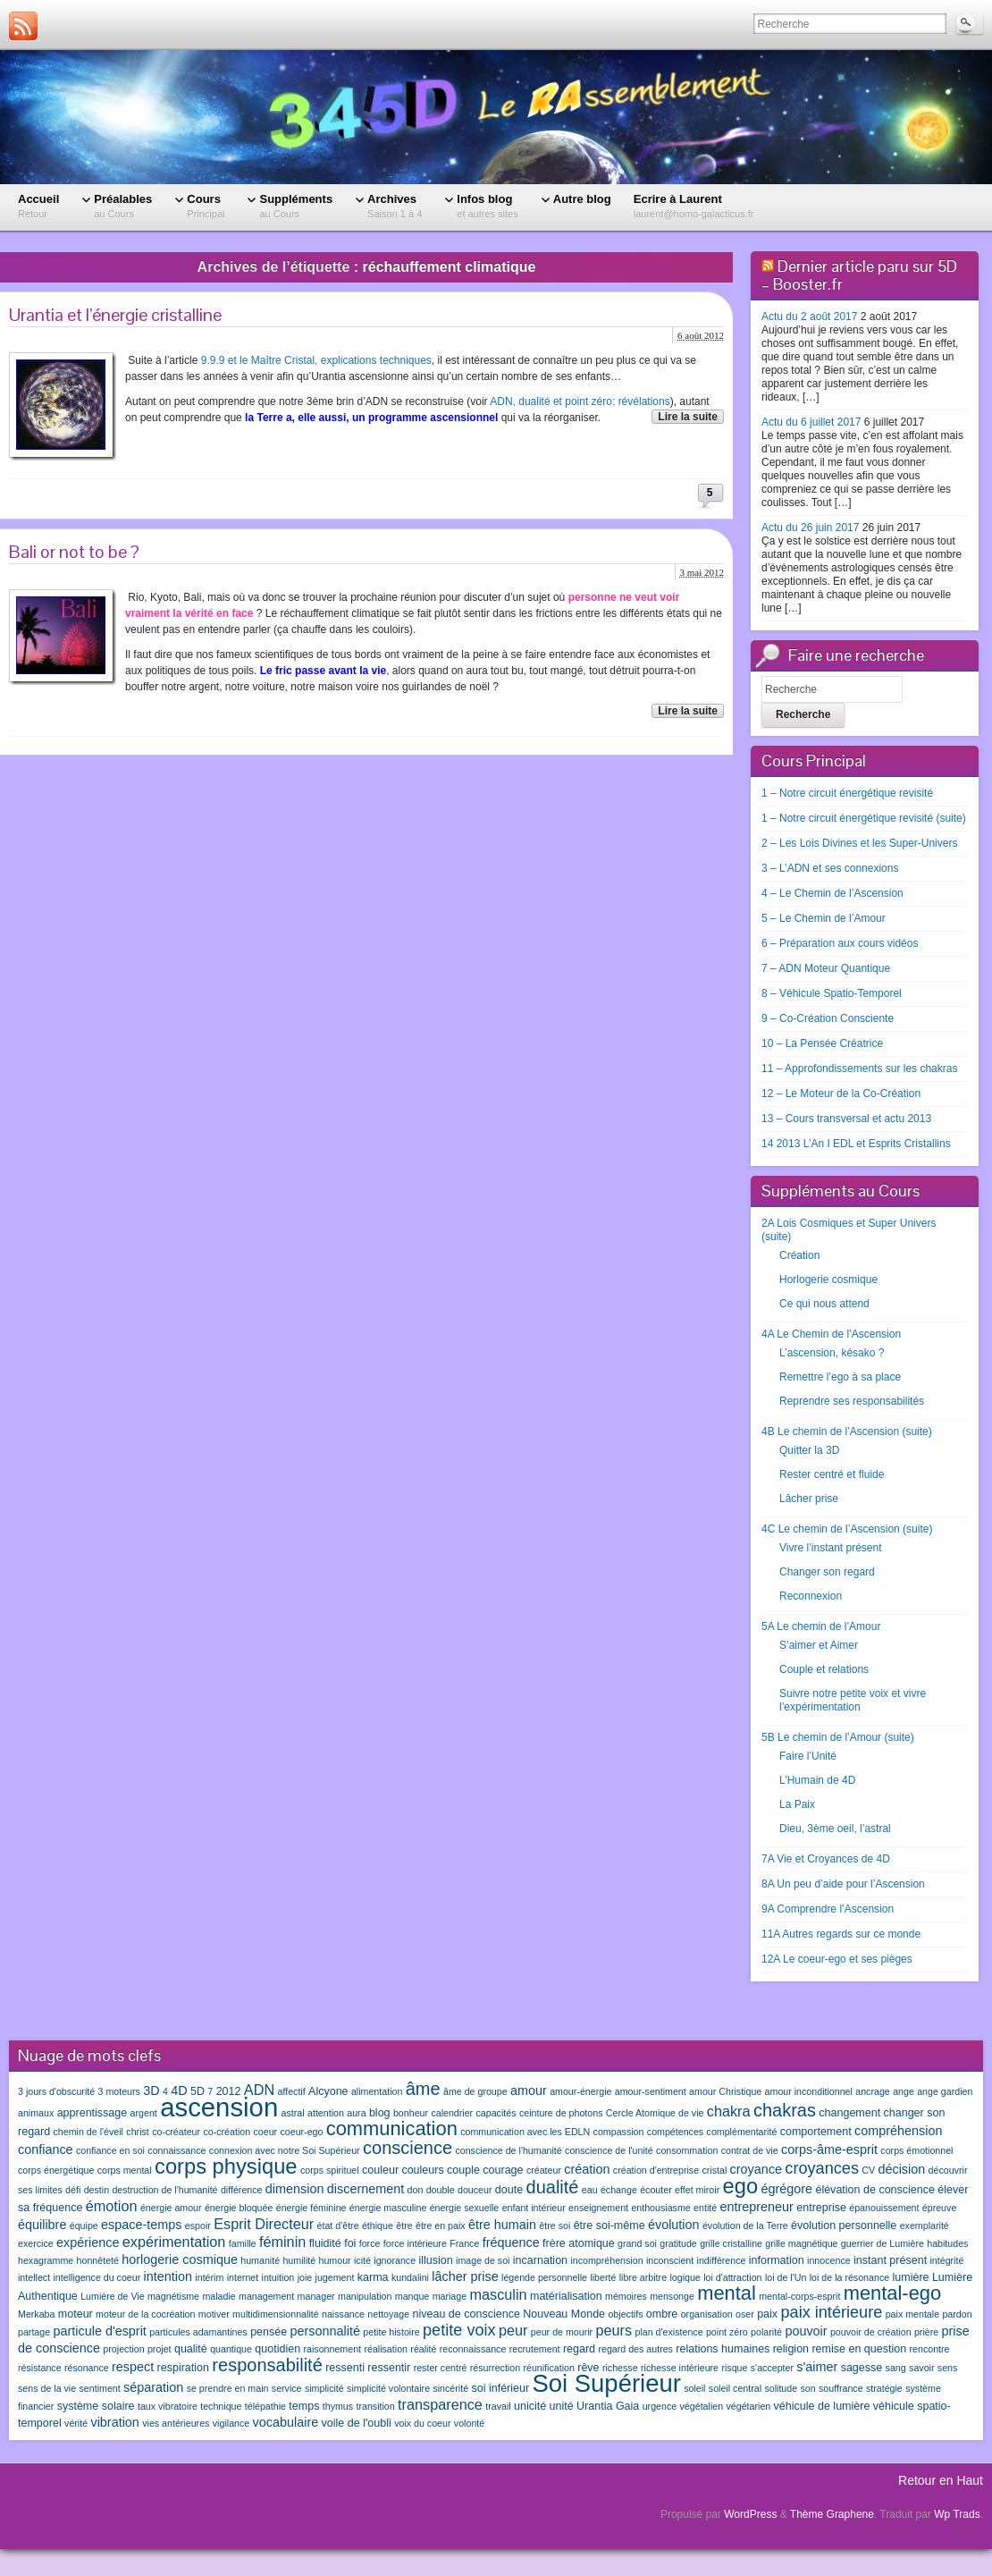 The width and height of the screenshot is (992, 2576). I want to click on masculin, so click(497, 2294).